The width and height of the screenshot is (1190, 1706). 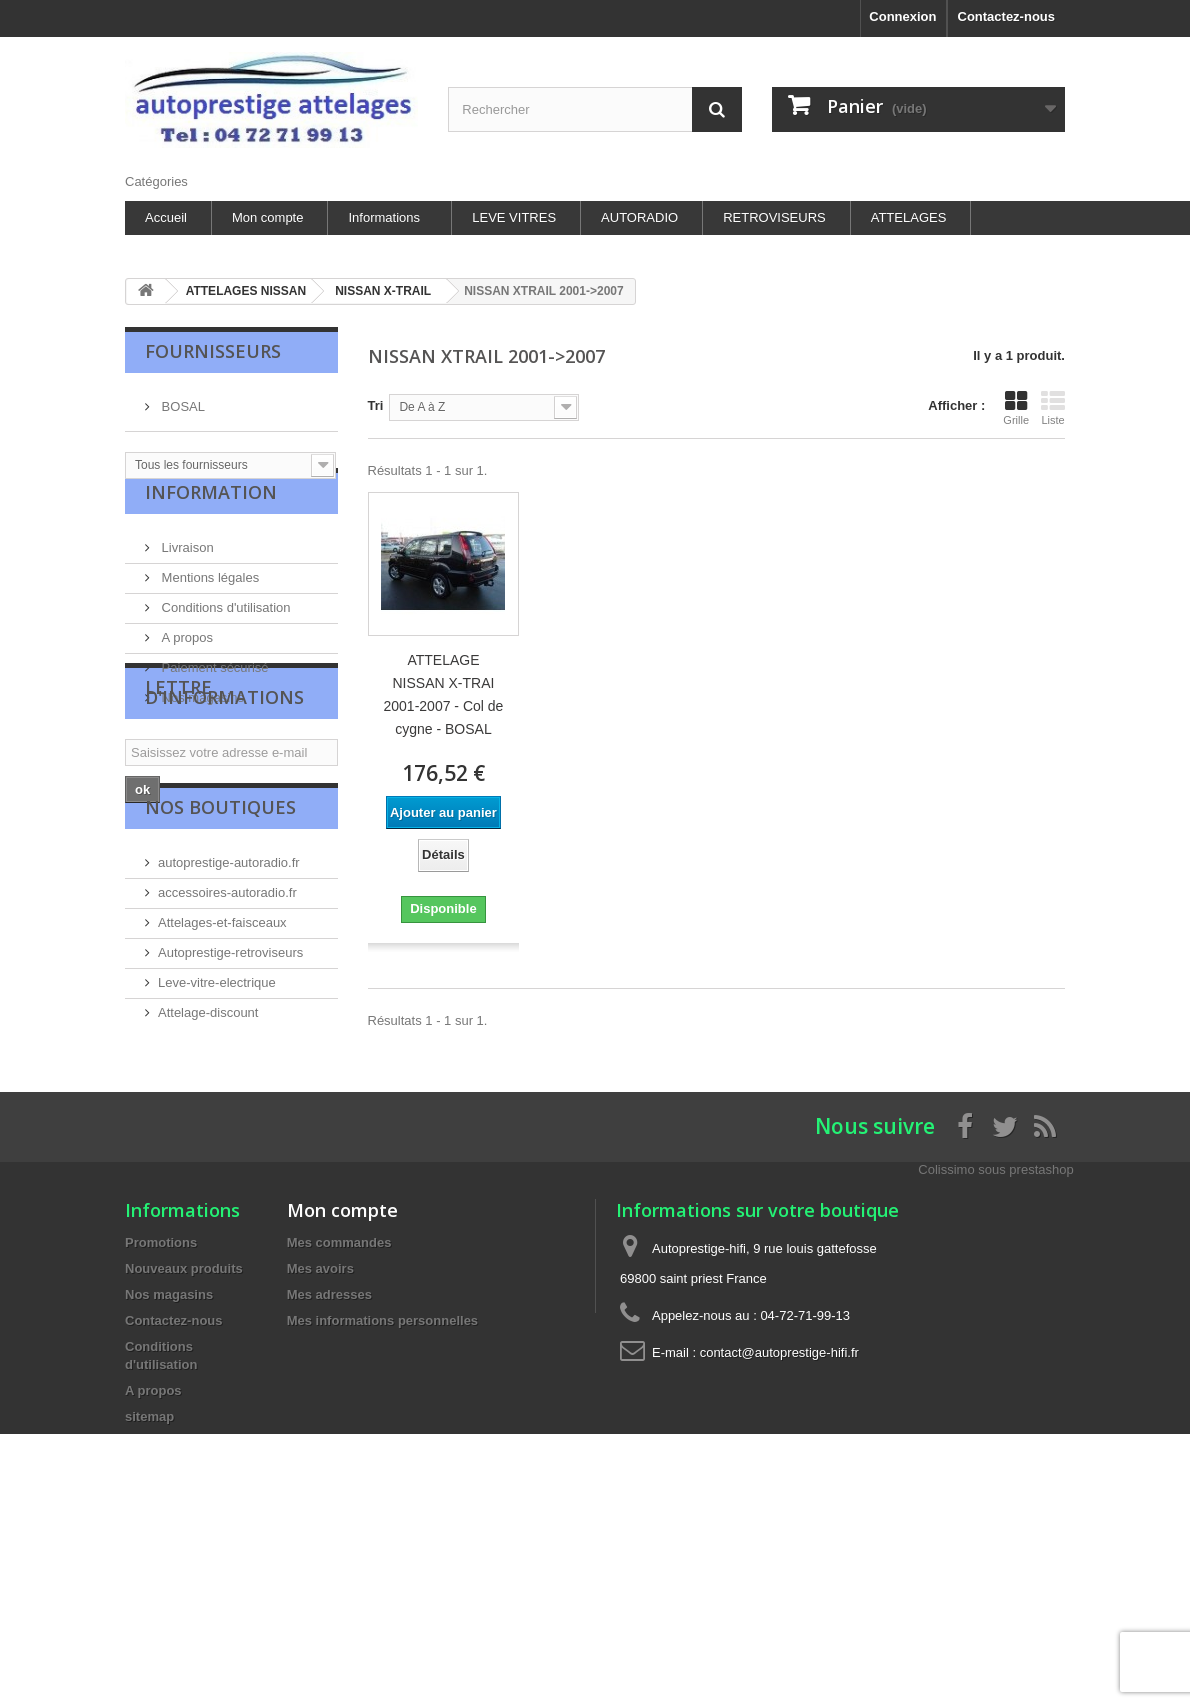 I want to click on Mes informations personnelles, so click(x=382, y=1483).